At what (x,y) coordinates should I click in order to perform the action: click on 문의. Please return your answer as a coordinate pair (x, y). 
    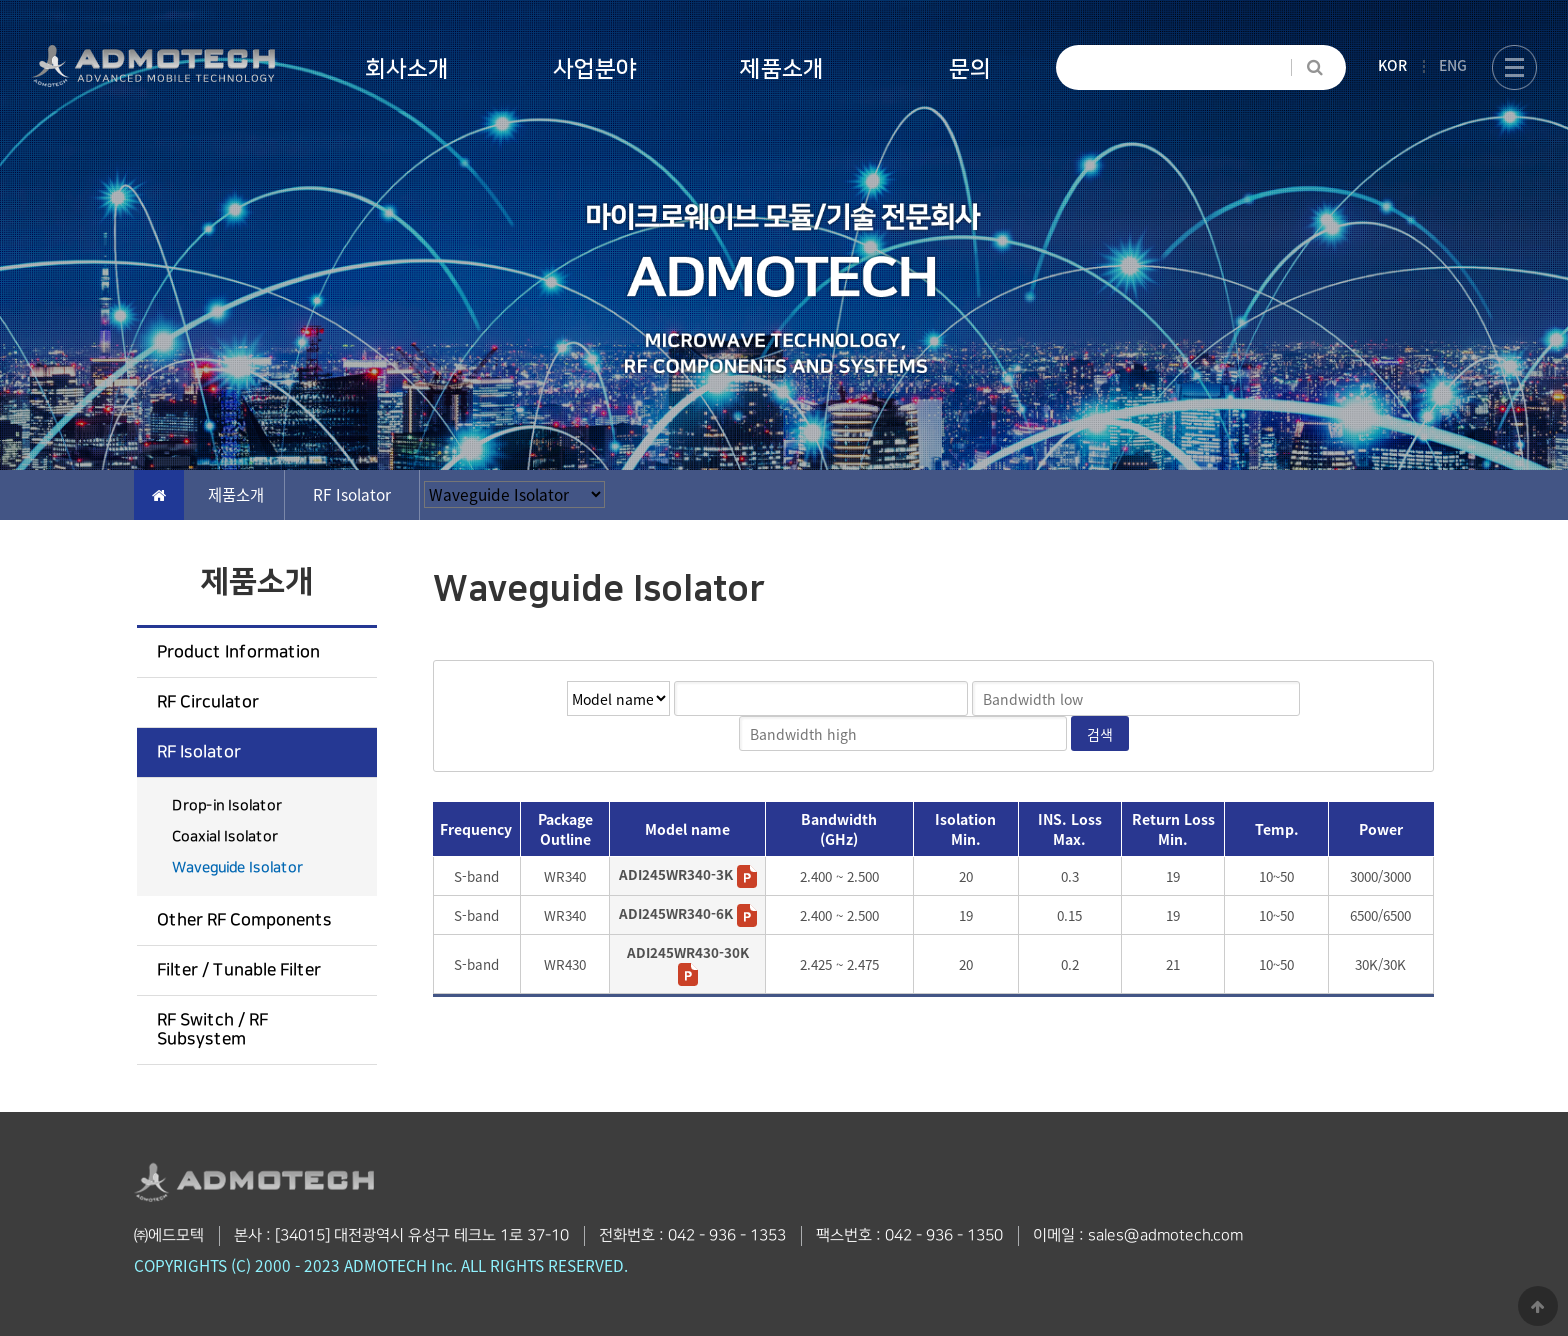
    Looking at the image, I should click on (970, 69).